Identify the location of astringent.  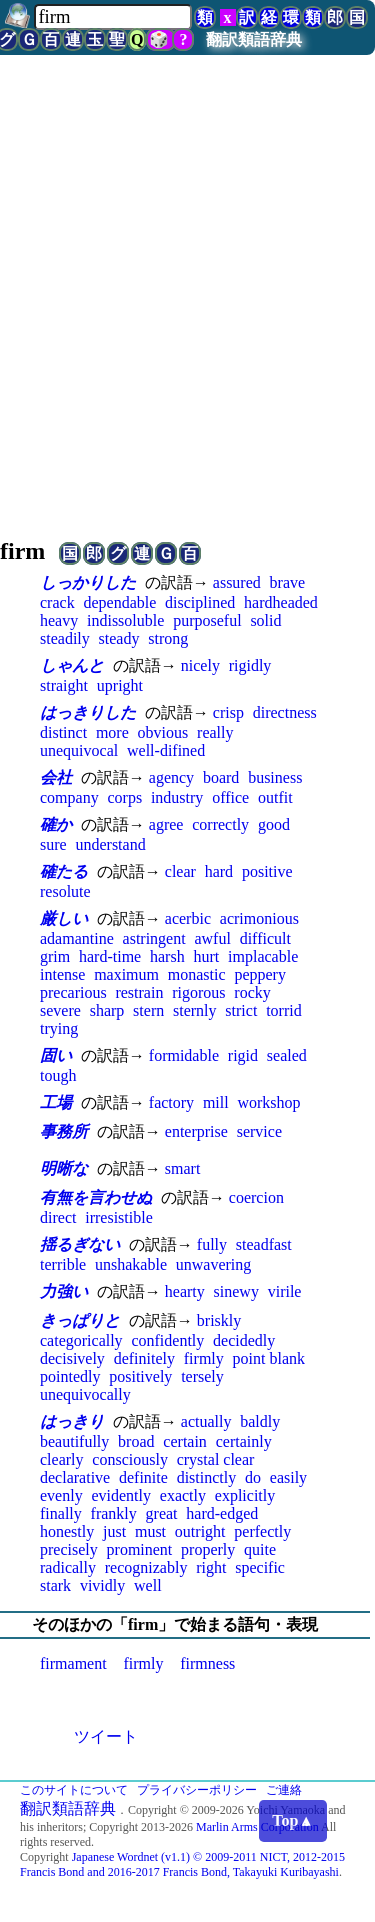
(154, 938).